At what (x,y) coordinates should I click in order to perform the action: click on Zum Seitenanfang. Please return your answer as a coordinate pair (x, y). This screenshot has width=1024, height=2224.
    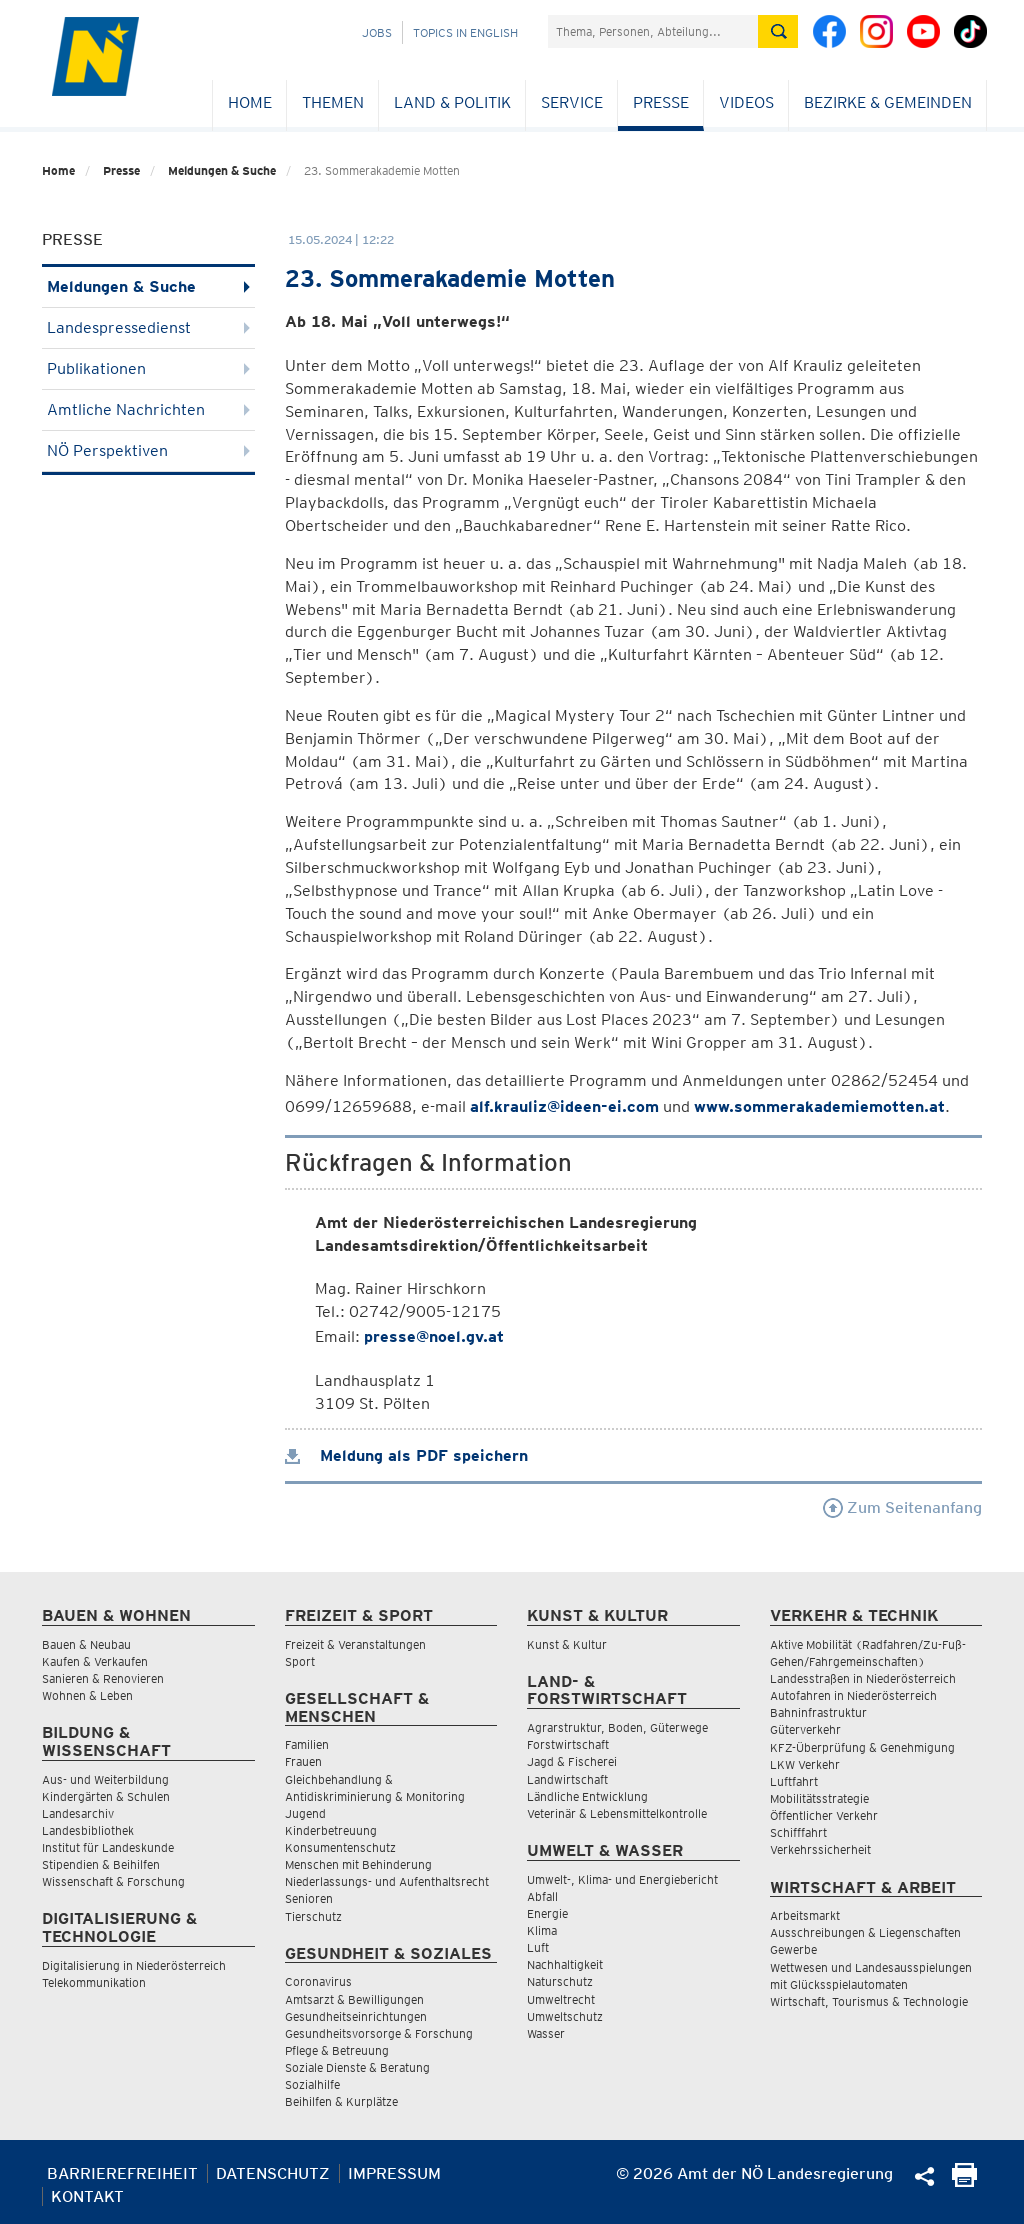
    Looking at the image, I should click on (902, 1507).